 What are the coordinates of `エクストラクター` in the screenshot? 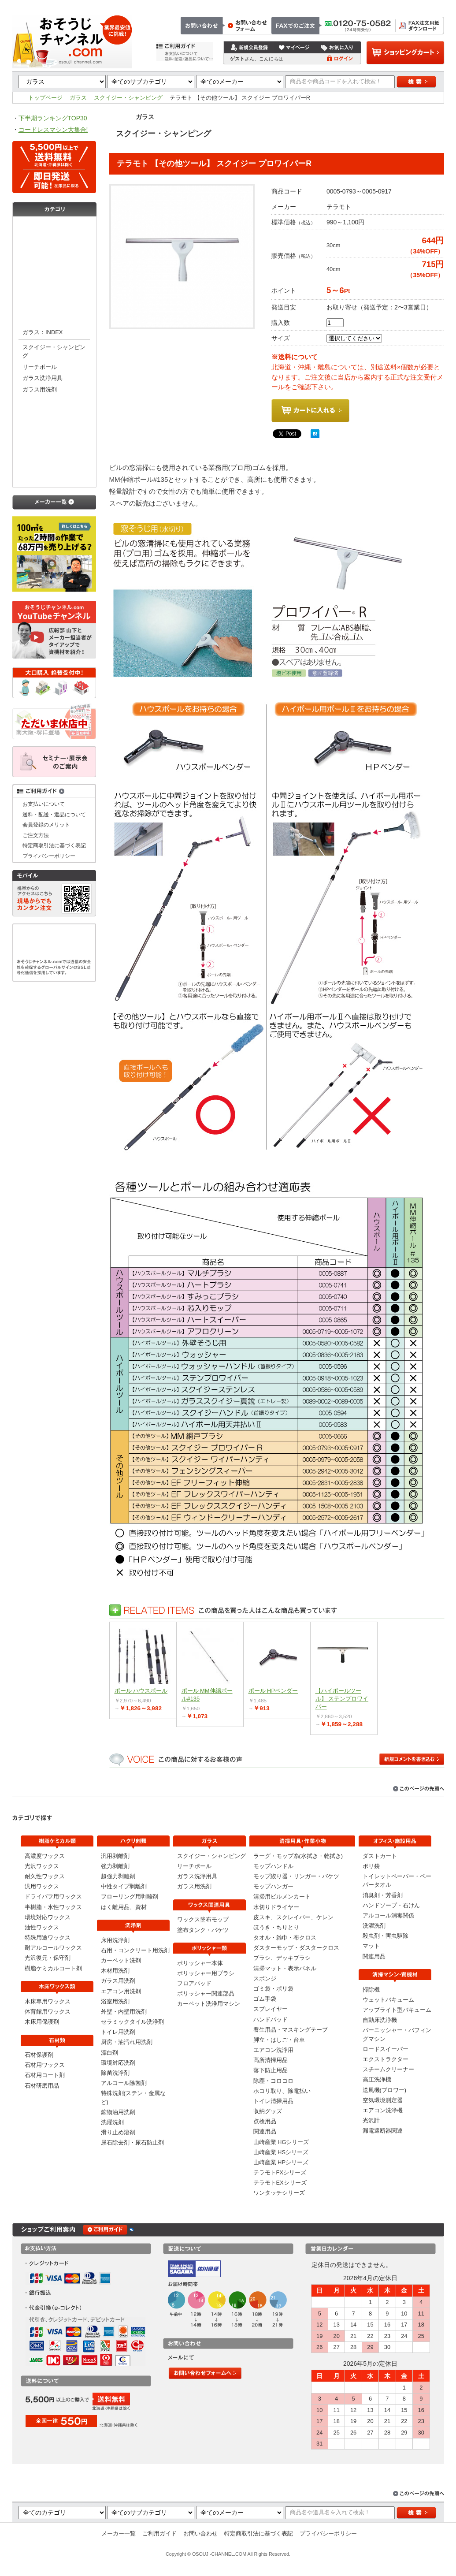 It's located at (385, 2059).